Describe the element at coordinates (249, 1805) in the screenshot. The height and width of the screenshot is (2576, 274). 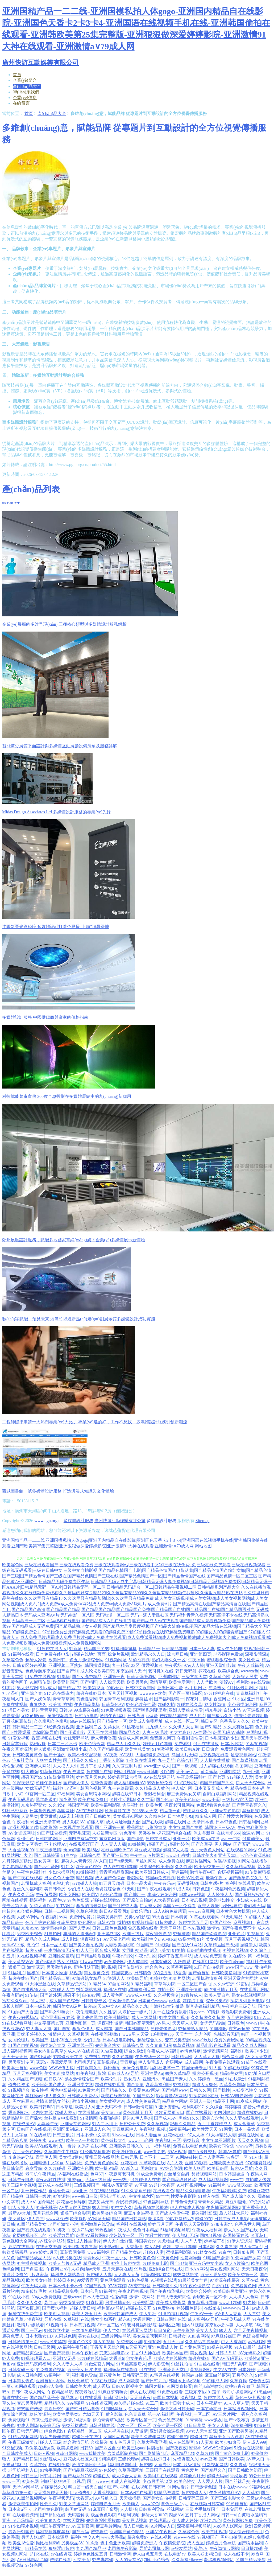
I see `国产青草香蕉久久` at that location.